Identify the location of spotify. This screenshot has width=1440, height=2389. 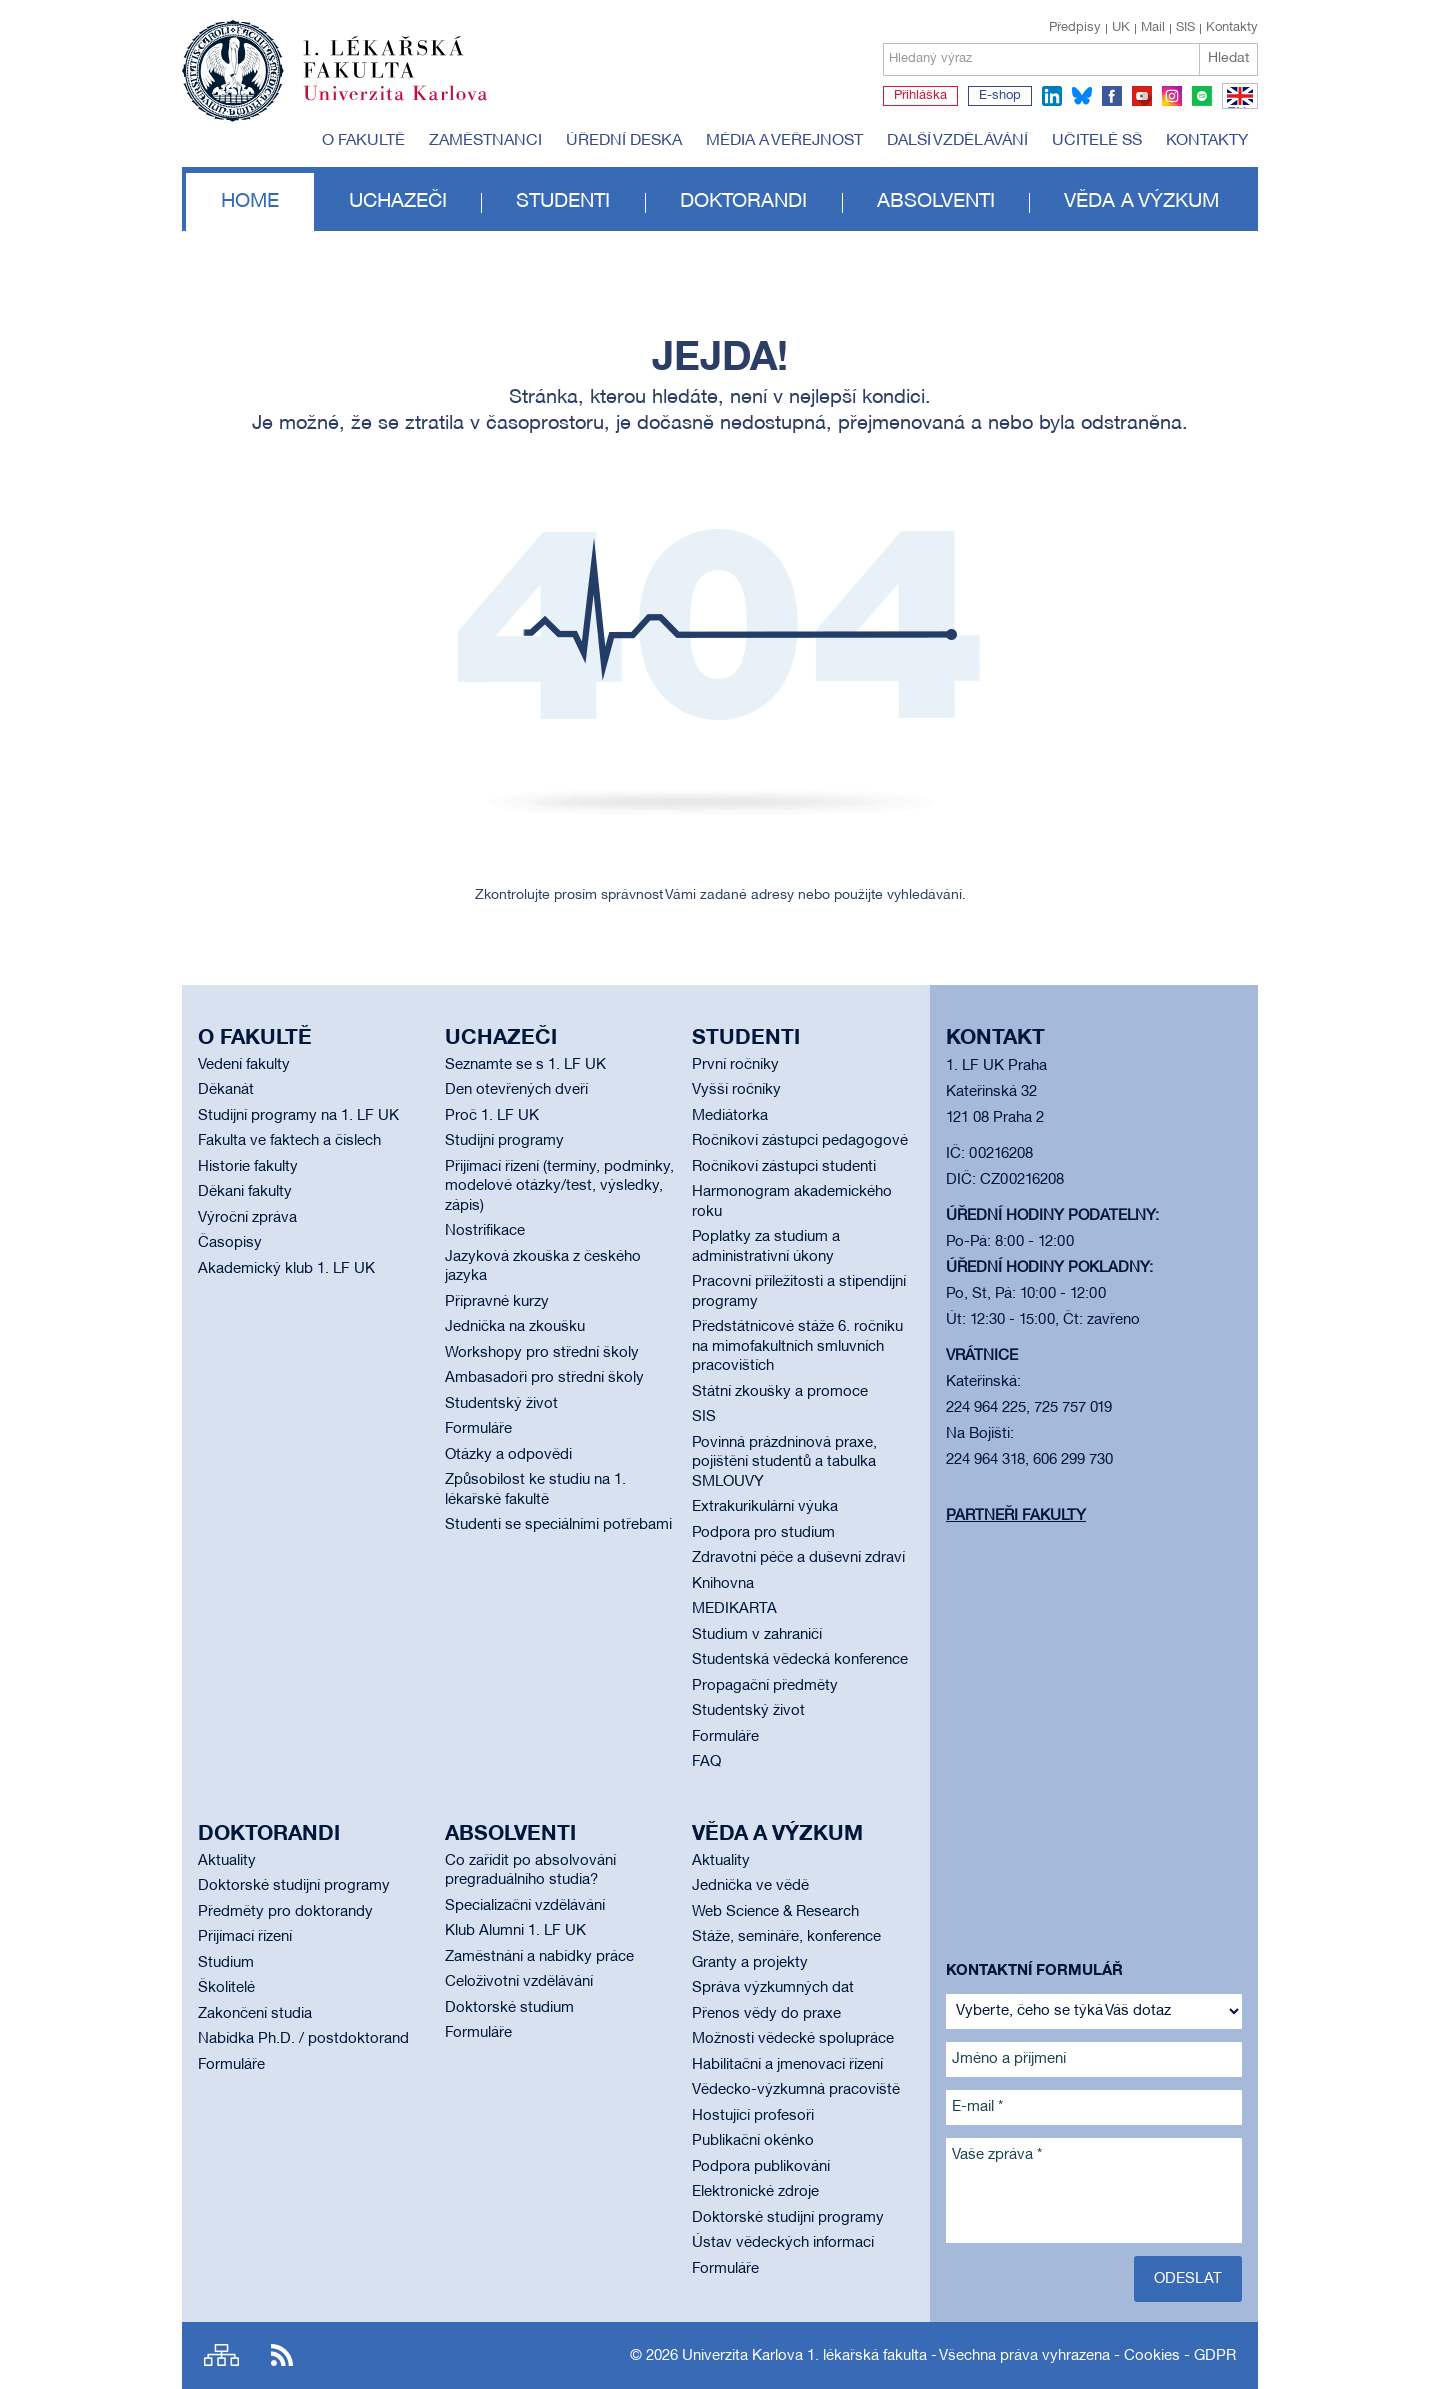
(1202, 96).